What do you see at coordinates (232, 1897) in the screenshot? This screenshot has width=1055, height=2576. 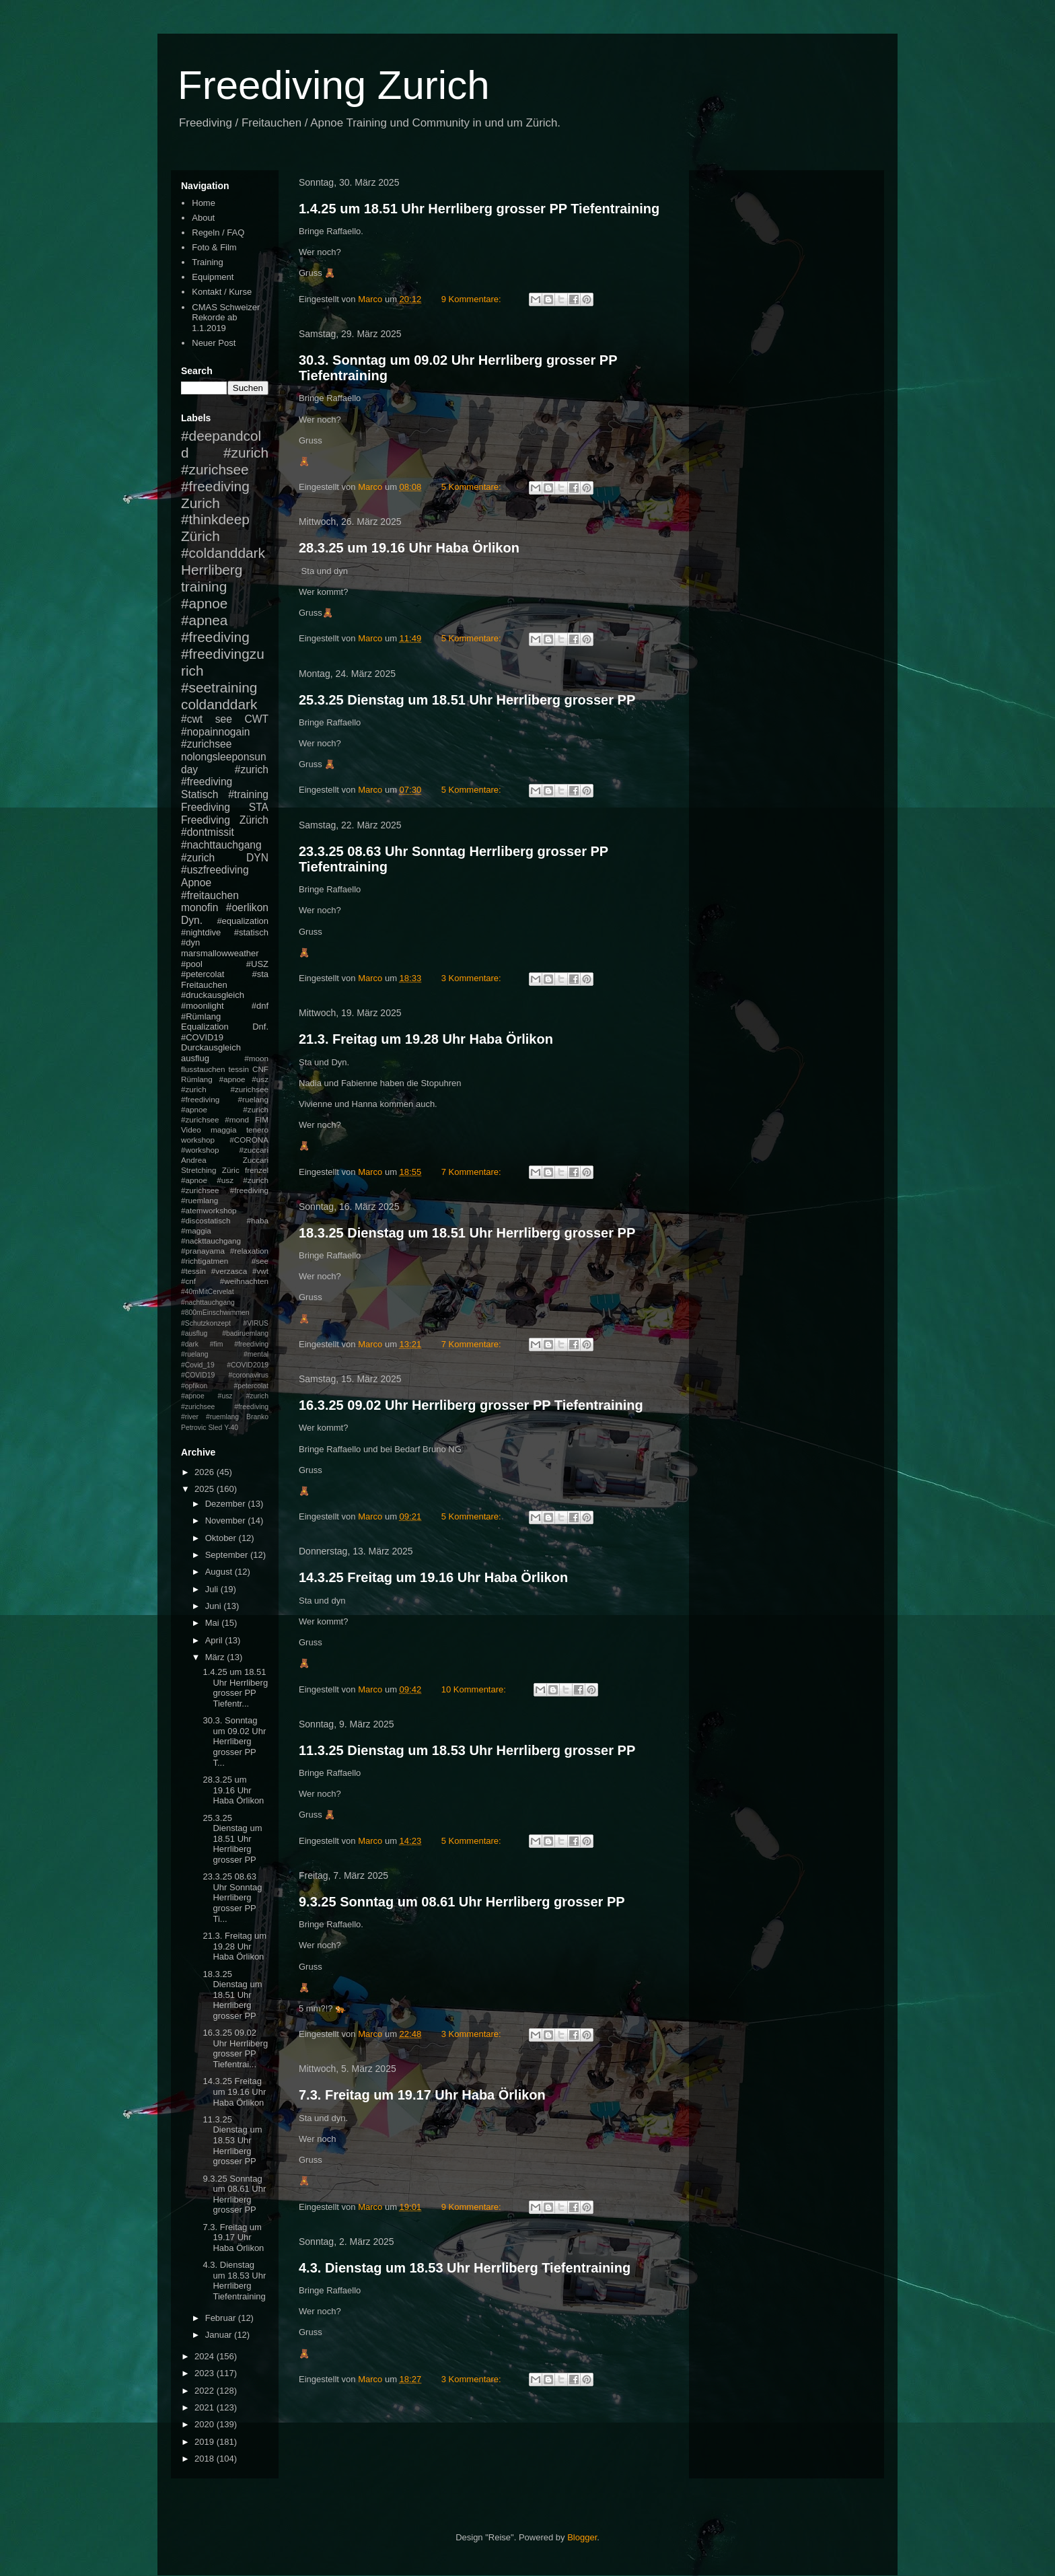 I see `23.3.25 08.63 Uhr Sonntag Herrliberg grosser PP Ti...` at bounding box center [232, 1897].